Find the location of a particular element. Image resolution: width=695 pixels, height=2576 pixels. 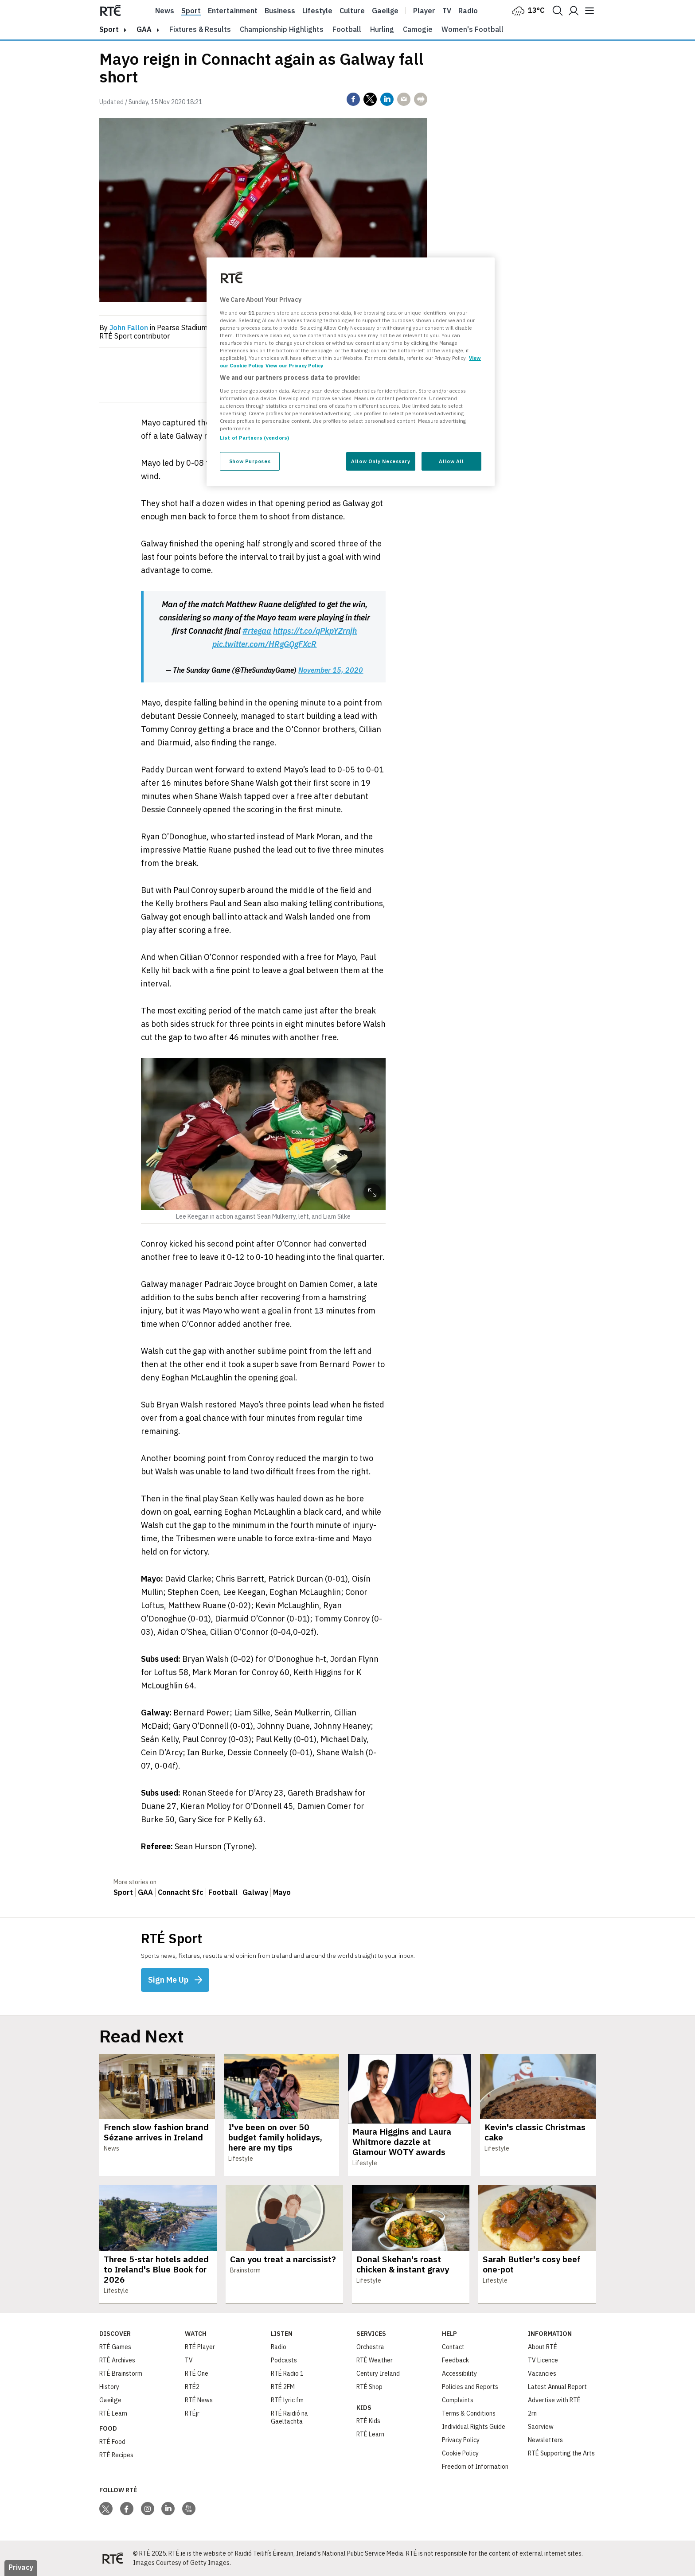

Century Ireland is located at coordinates (378, 2373).